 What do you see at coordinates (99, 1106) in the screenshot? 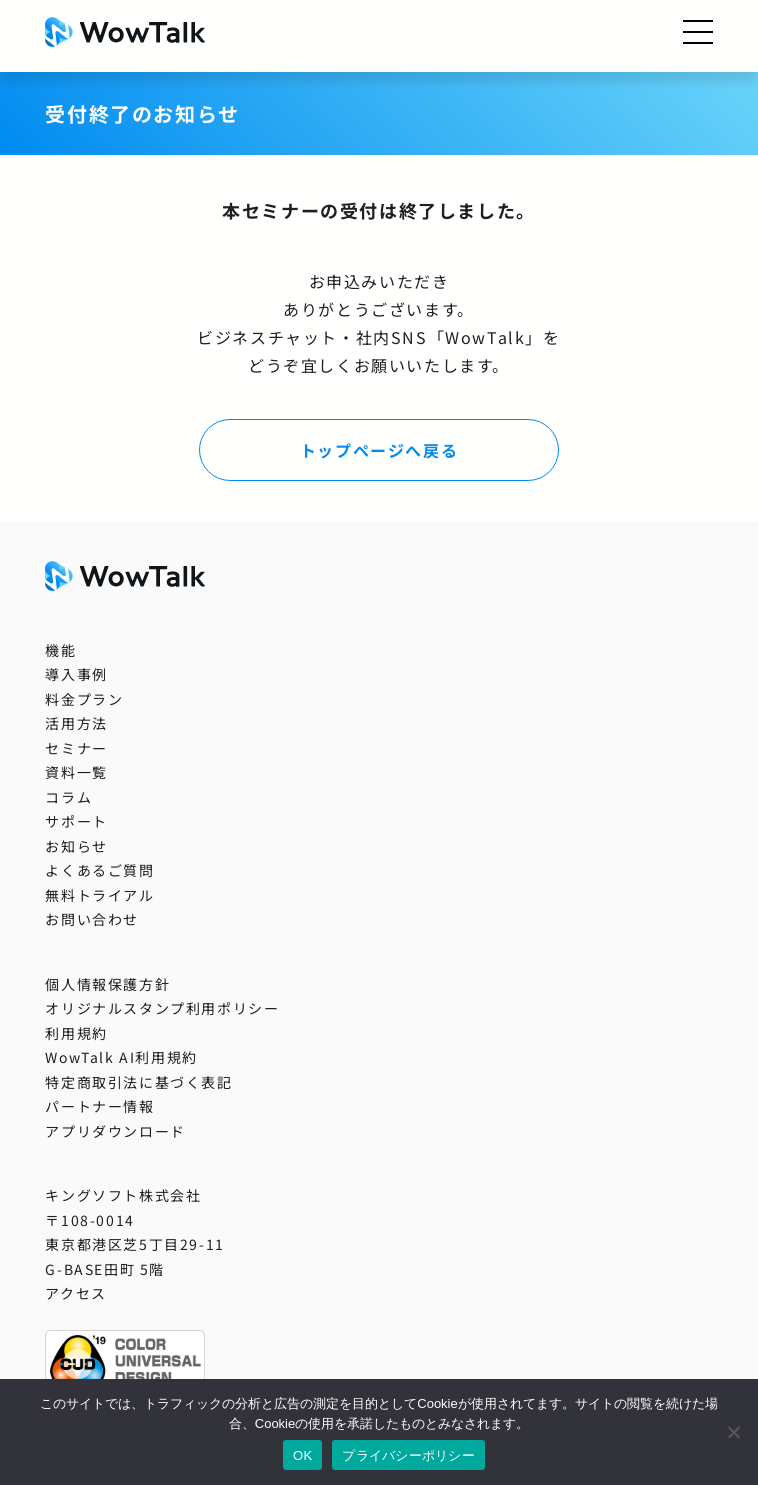
I see `パートナー情報` at bounding box center [99, 1106].